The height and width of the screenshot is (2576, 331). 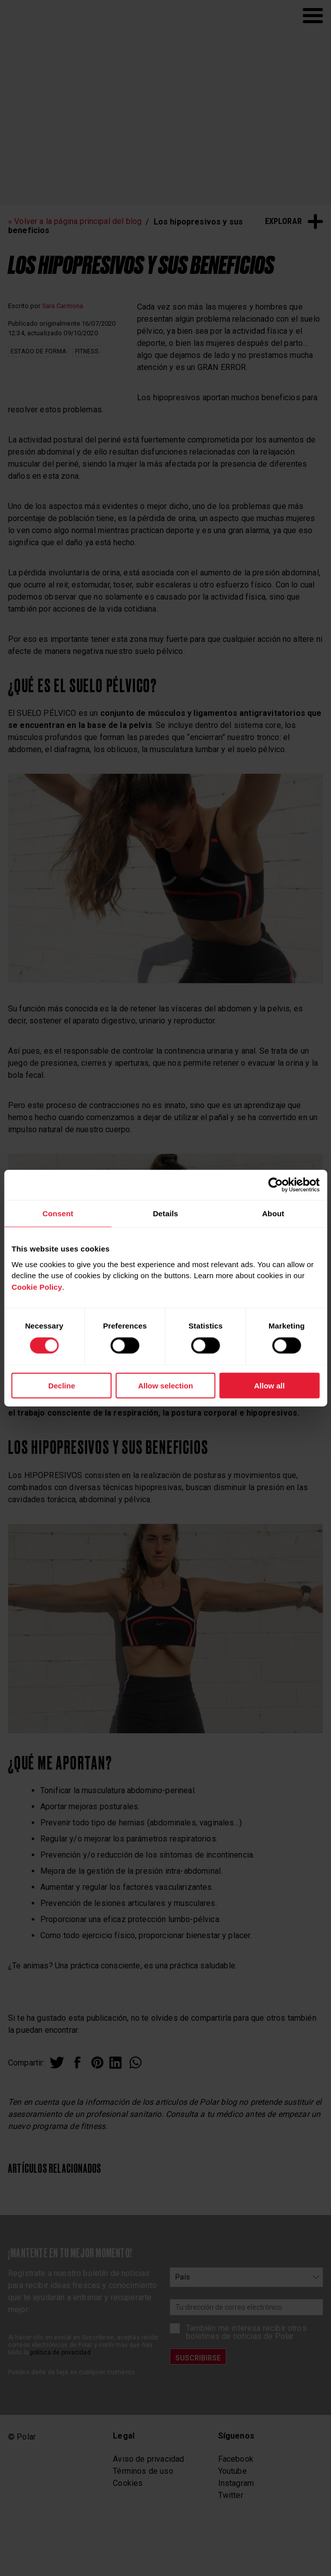 I want to click on Decline, so click(x=61, y=1385).